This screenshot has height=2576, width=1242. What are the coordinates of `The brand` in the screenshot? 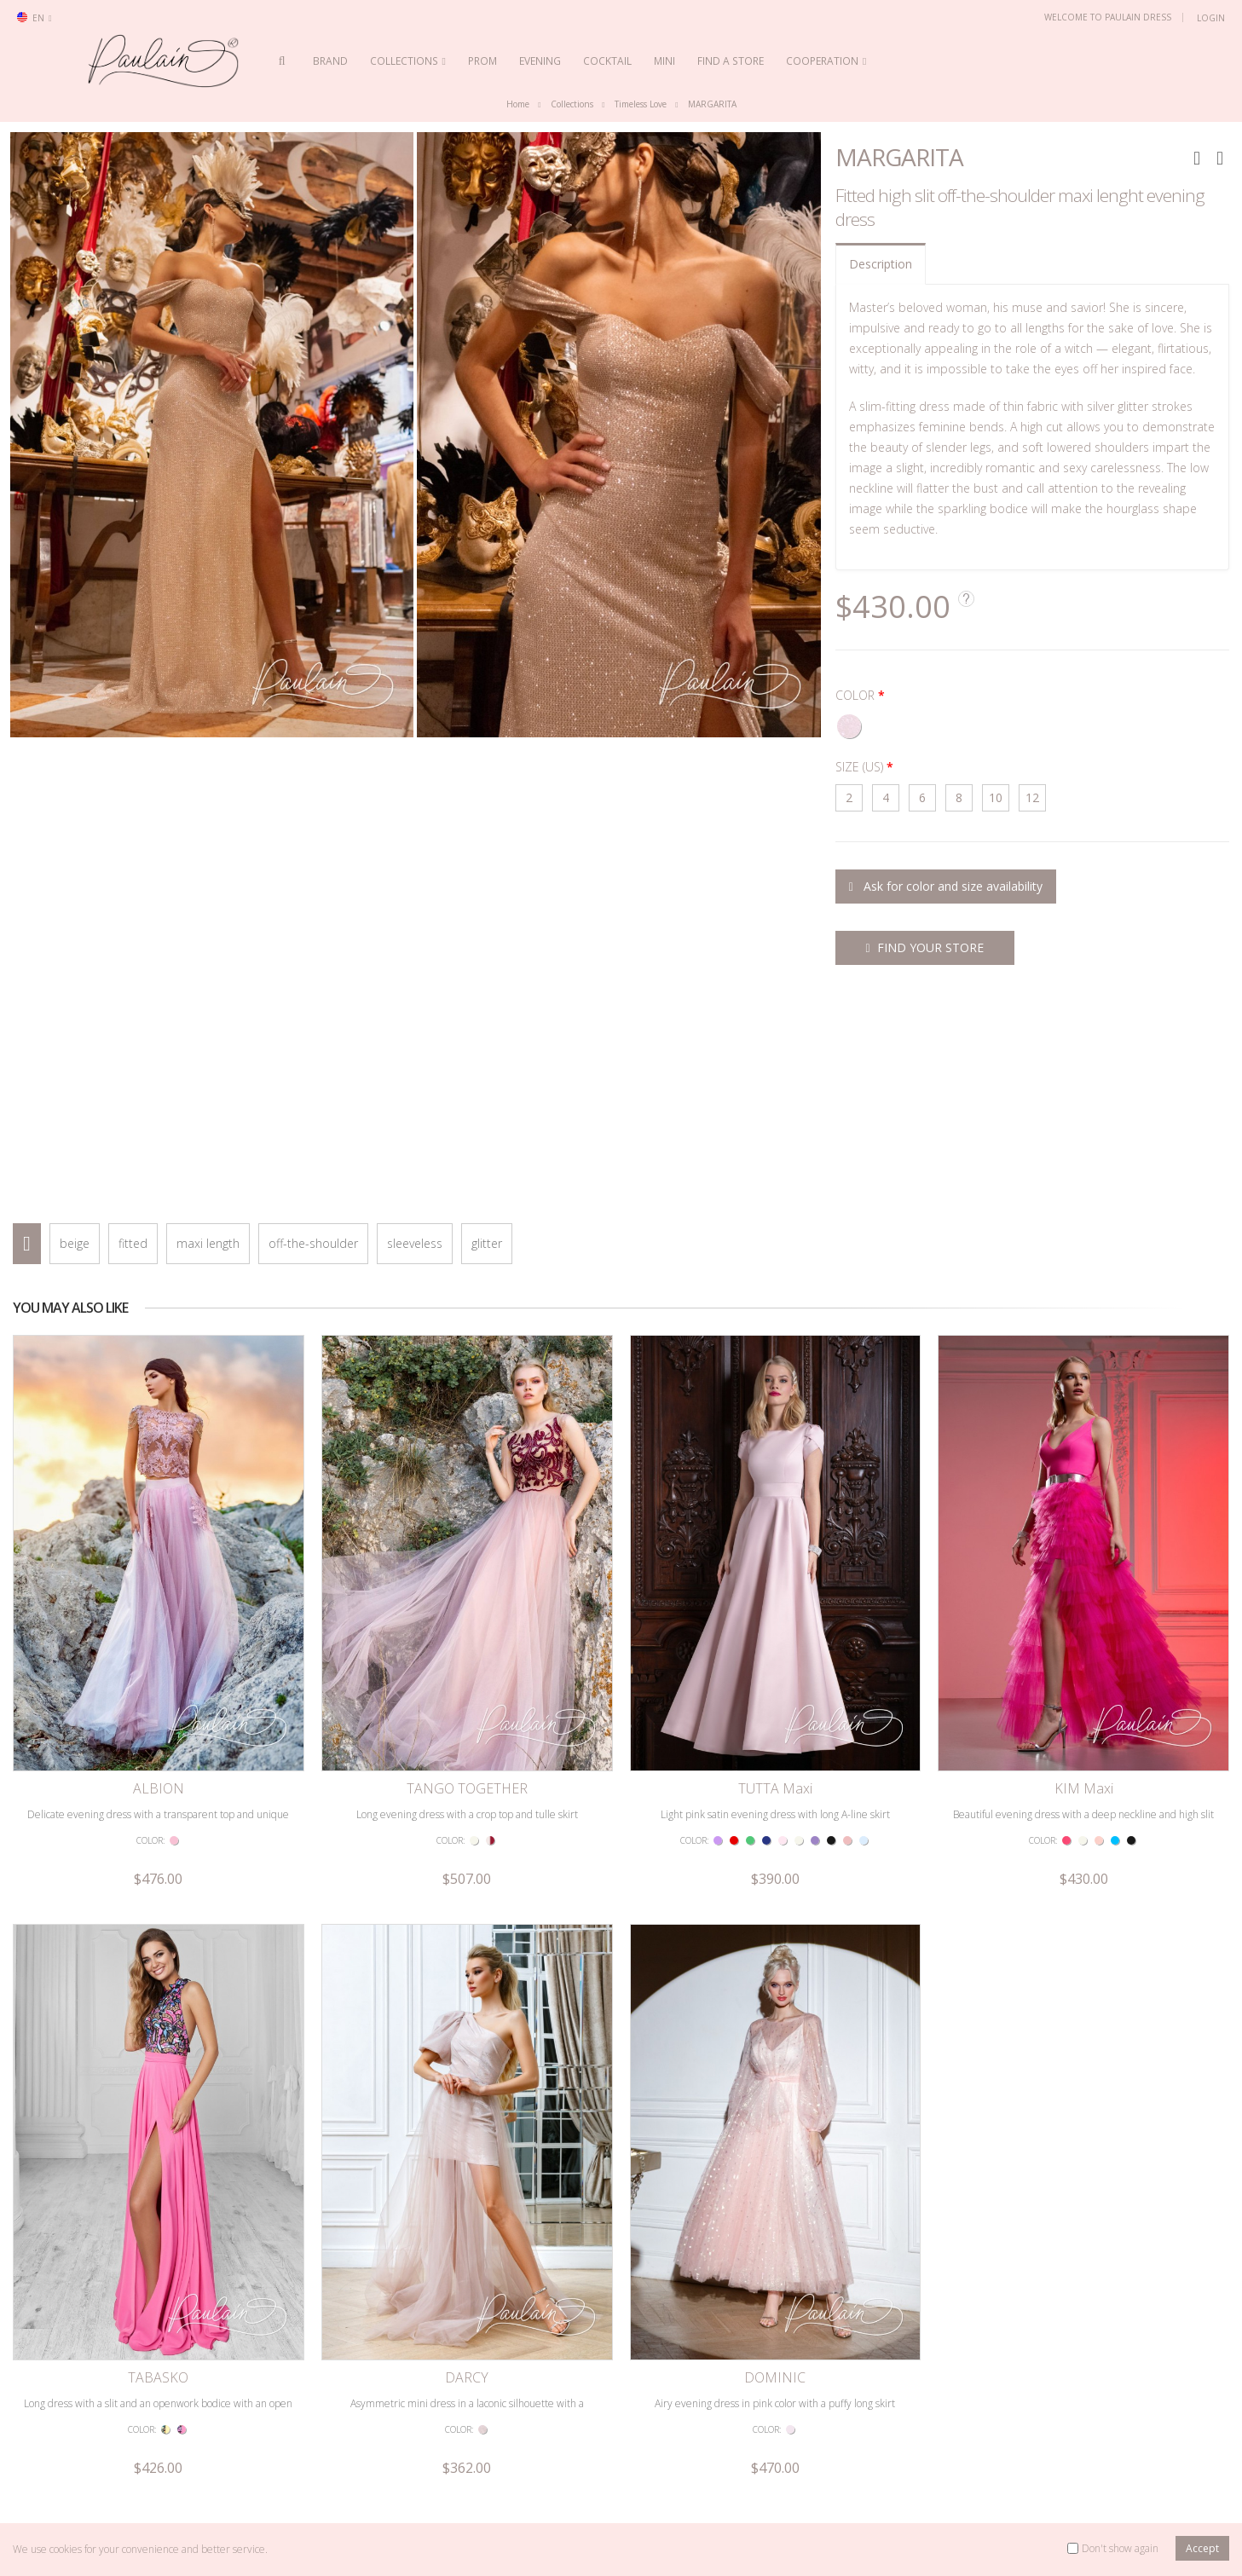 It's located at (552, 2476).